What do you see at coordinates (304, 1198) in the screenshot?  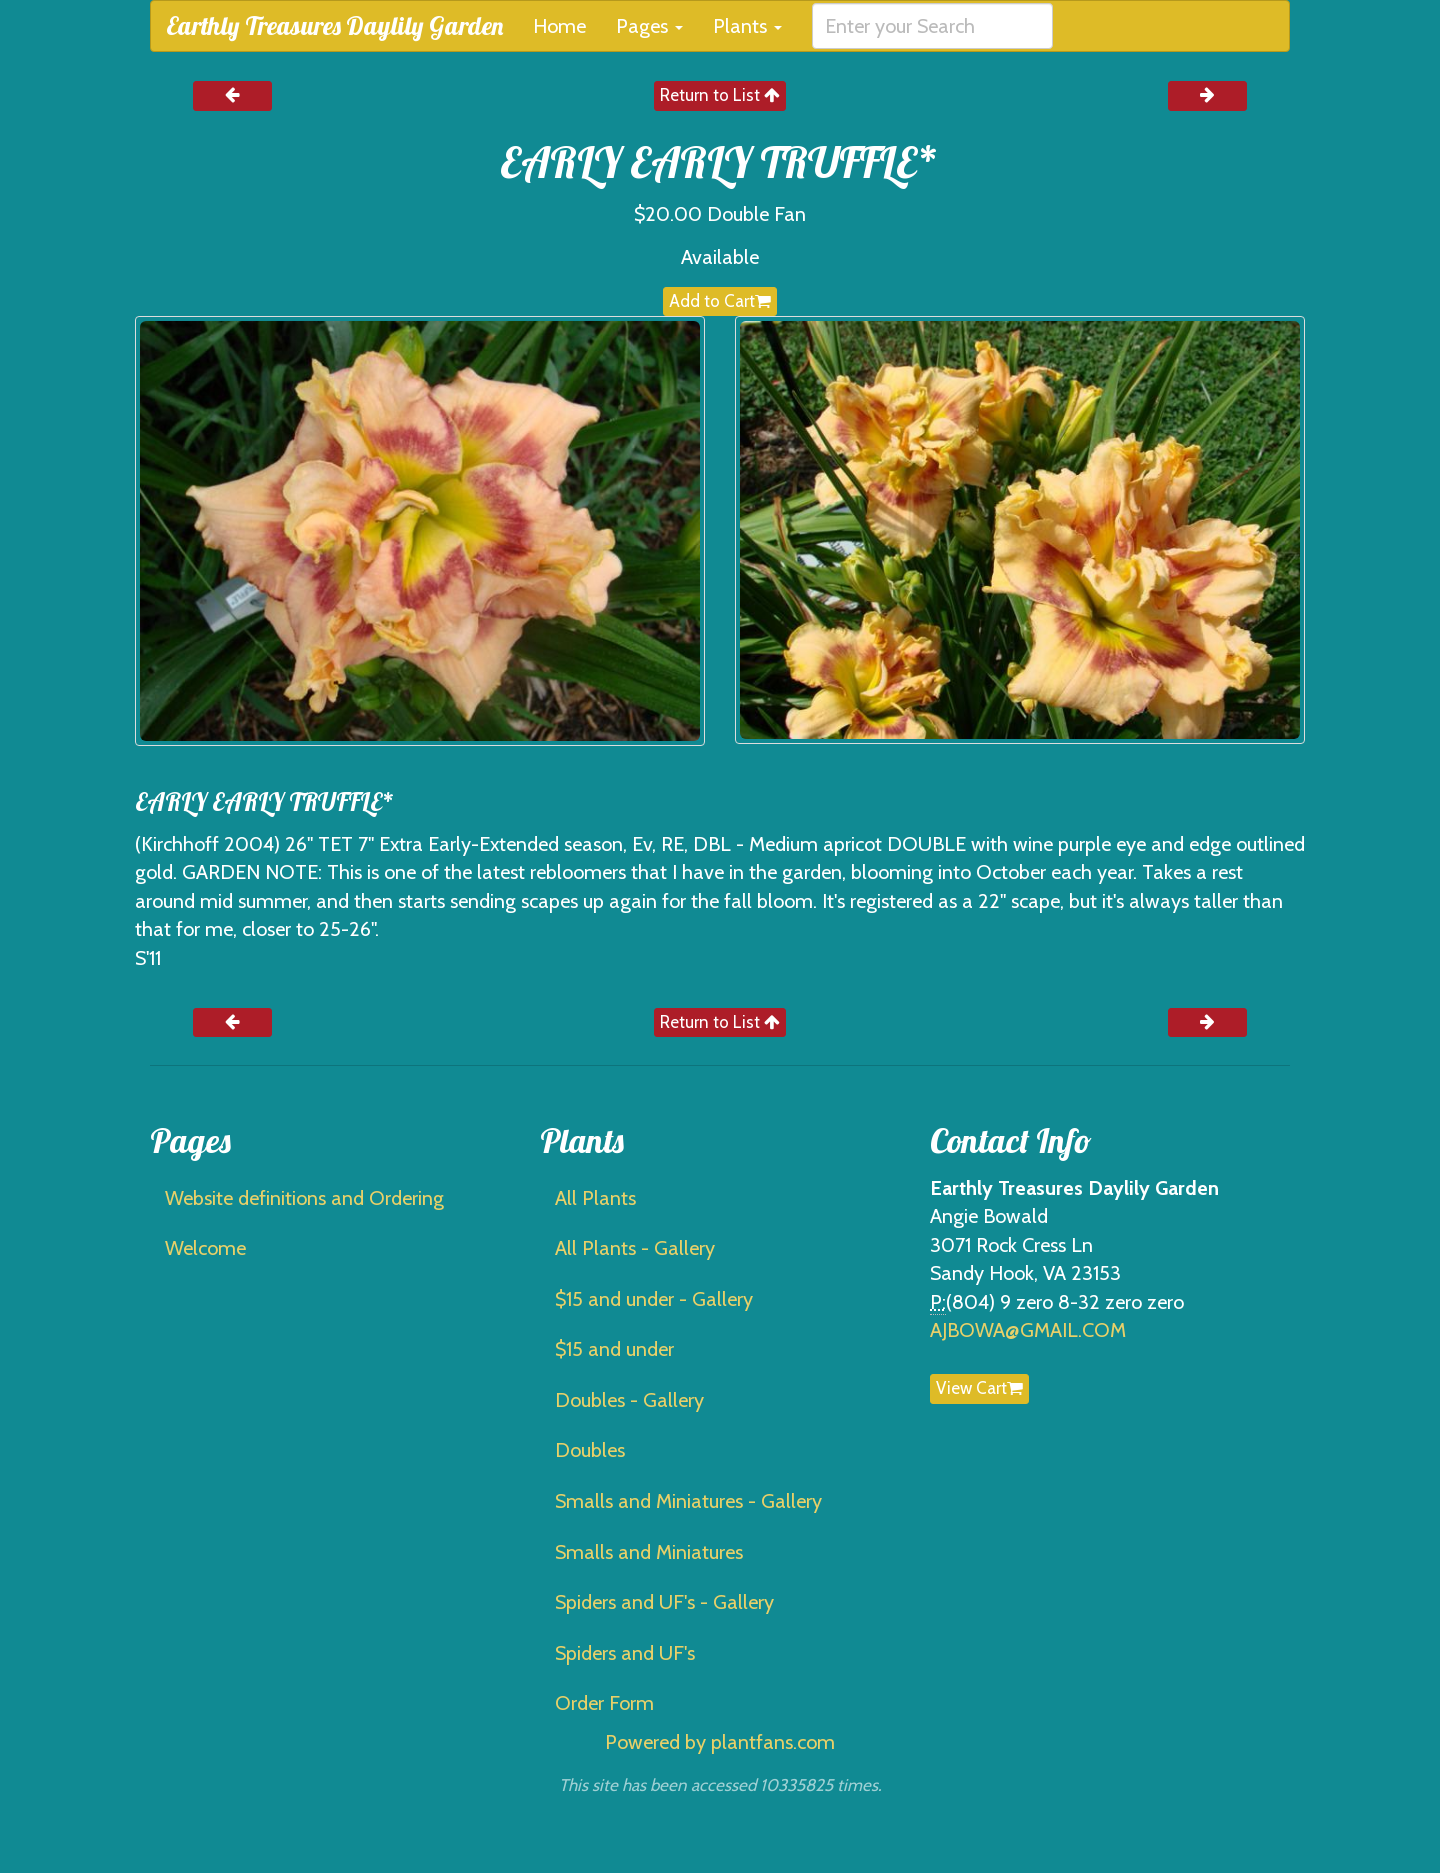 I see `Website definitions and Ordering` at bounding box center [304, 1198].